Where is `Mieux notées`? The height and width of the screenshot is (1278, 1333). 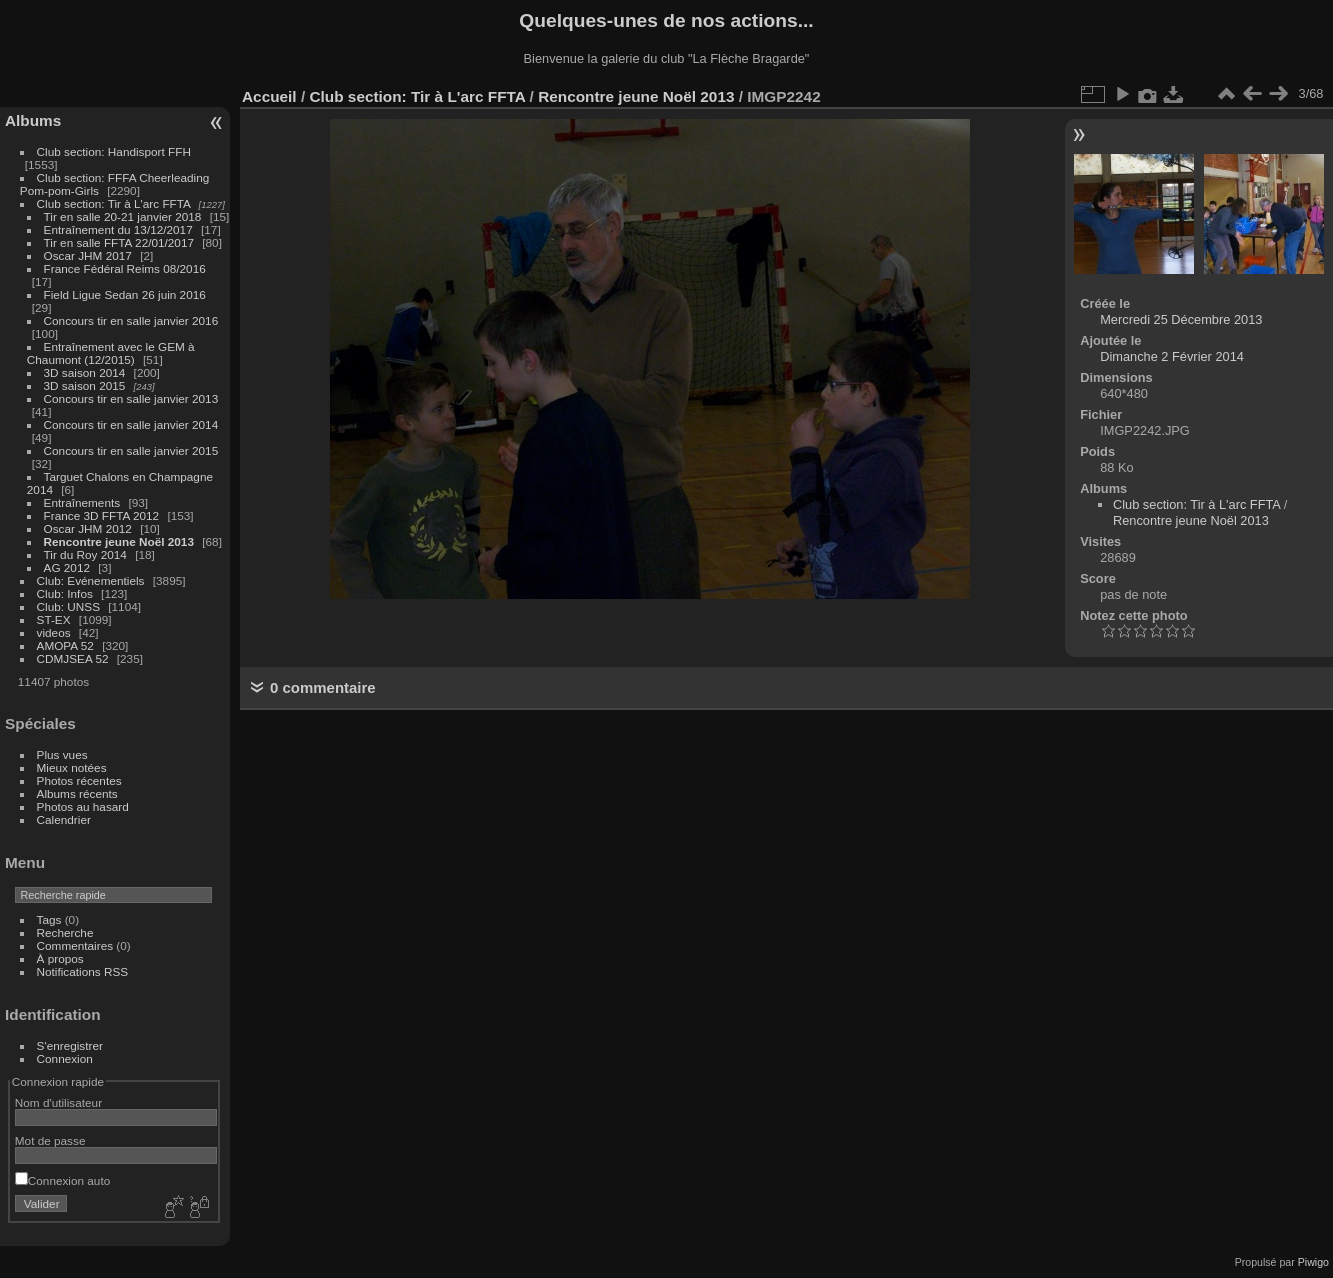
Mieux notées is located at coordinates (72, 767).